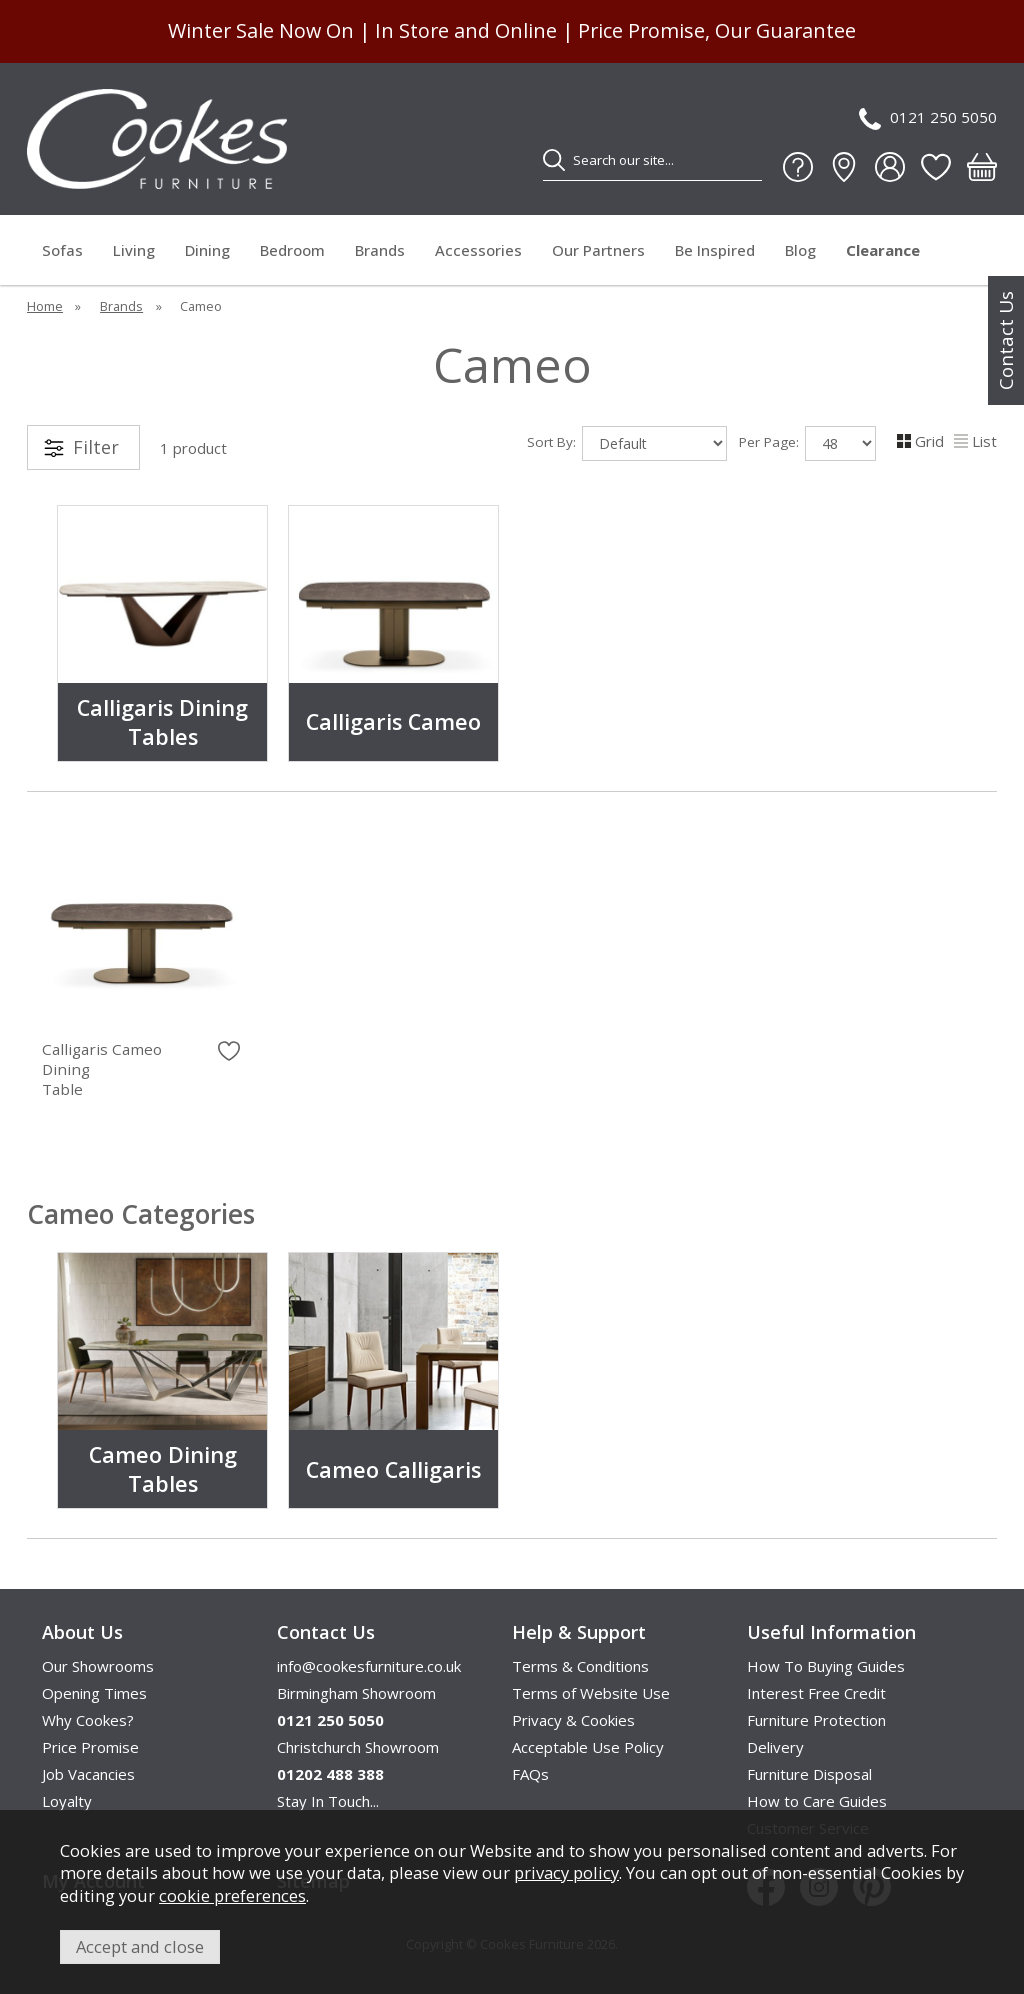  What do you see at coordinates (1006, 340) in the screenshot?
I see `Contact Us` at bounding box center [1006, 340].